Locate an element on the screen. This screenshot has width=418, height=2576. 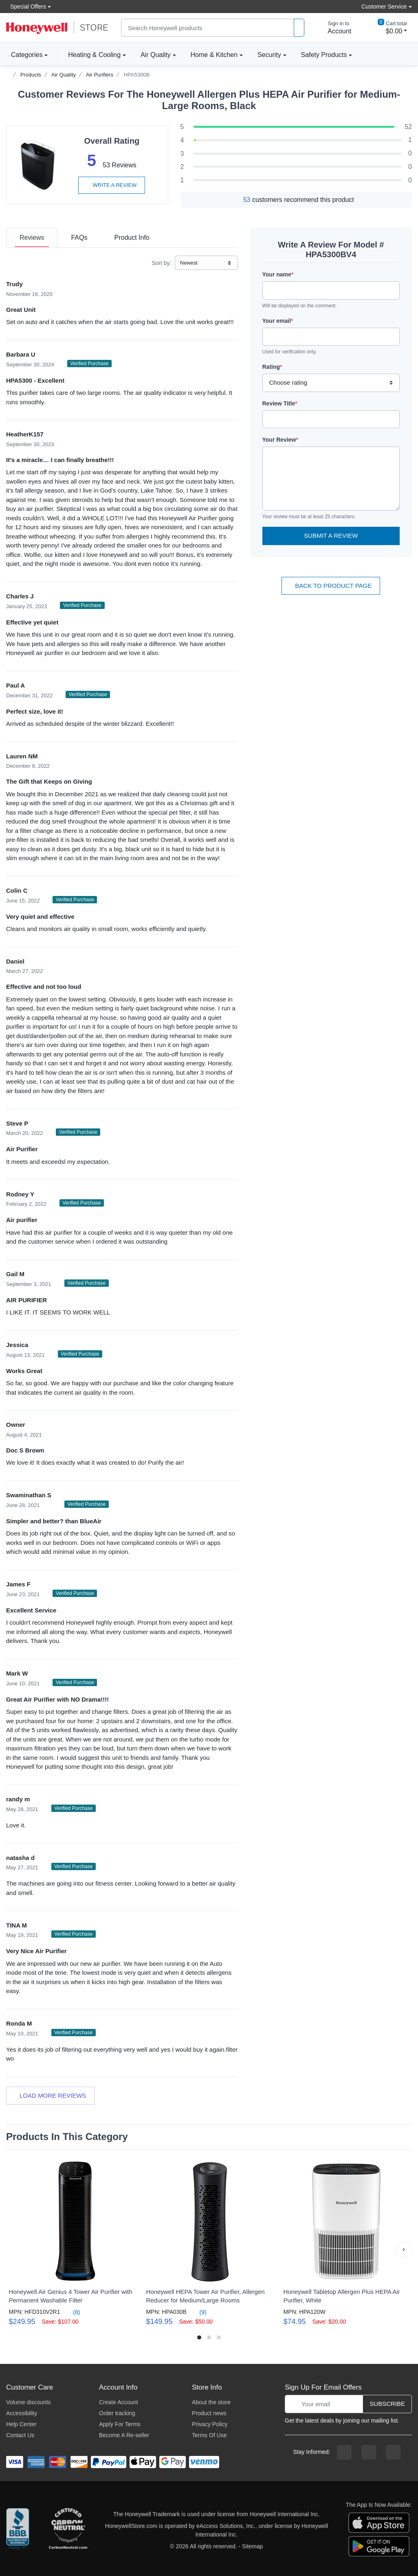
Sort by: is located at coordinates (161, 263).